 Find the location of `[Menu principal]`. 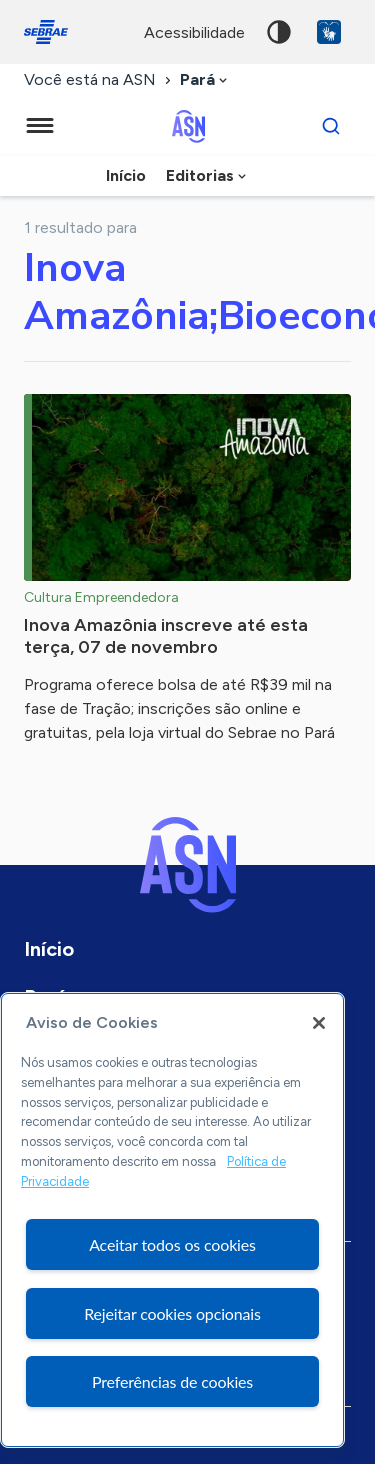

[Menu principal] is located at coordinates (40, 126).